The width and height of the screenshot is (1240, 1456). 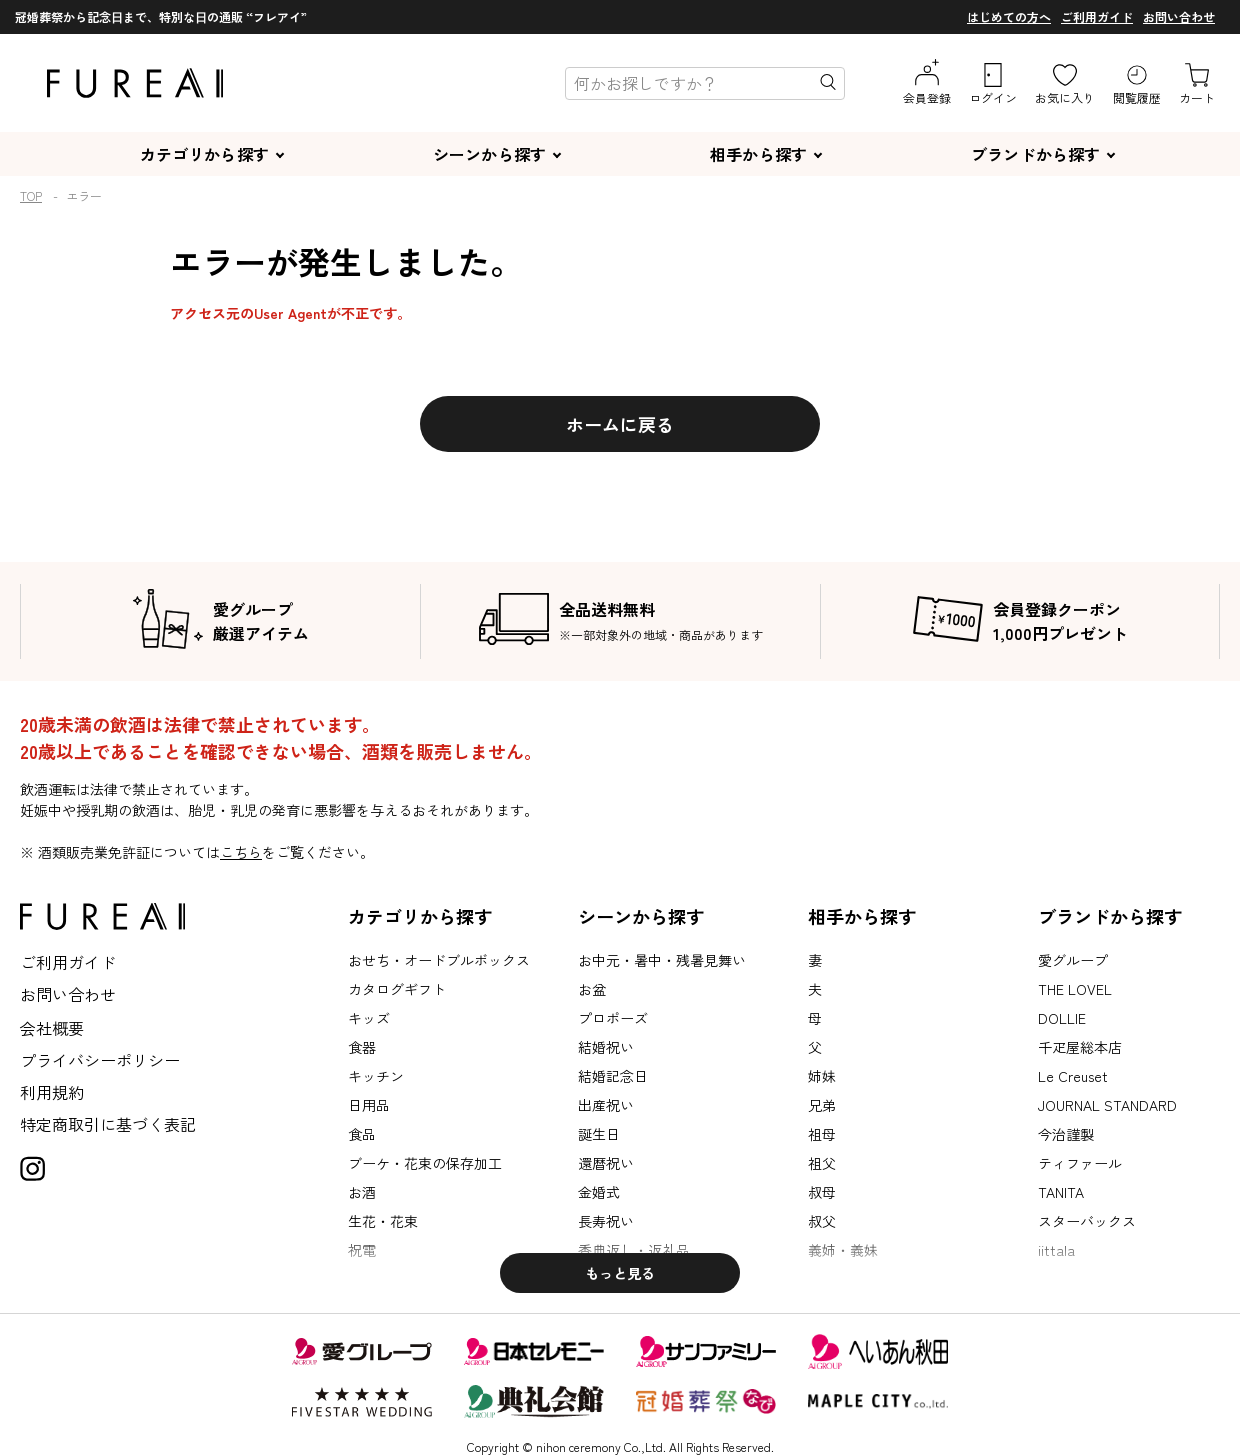 I want to click on はじめての方へ, so click(x=1009, y=16).